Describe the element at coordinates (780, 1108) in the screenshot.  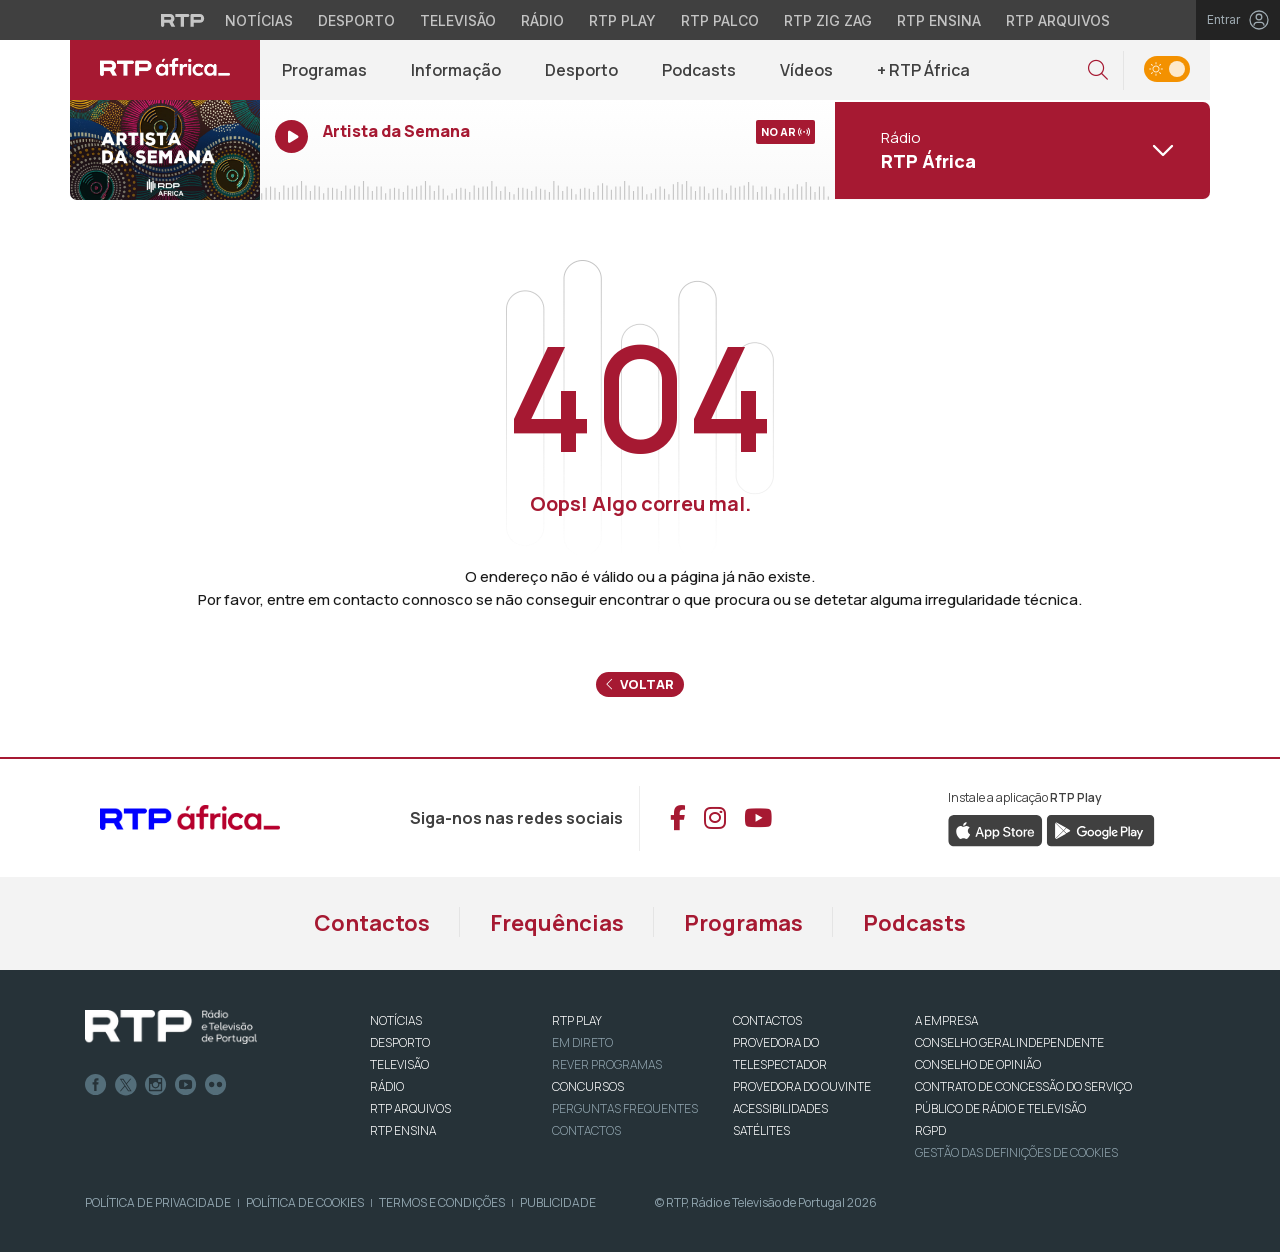
I see `ACESSIBILIDADES` at that location.